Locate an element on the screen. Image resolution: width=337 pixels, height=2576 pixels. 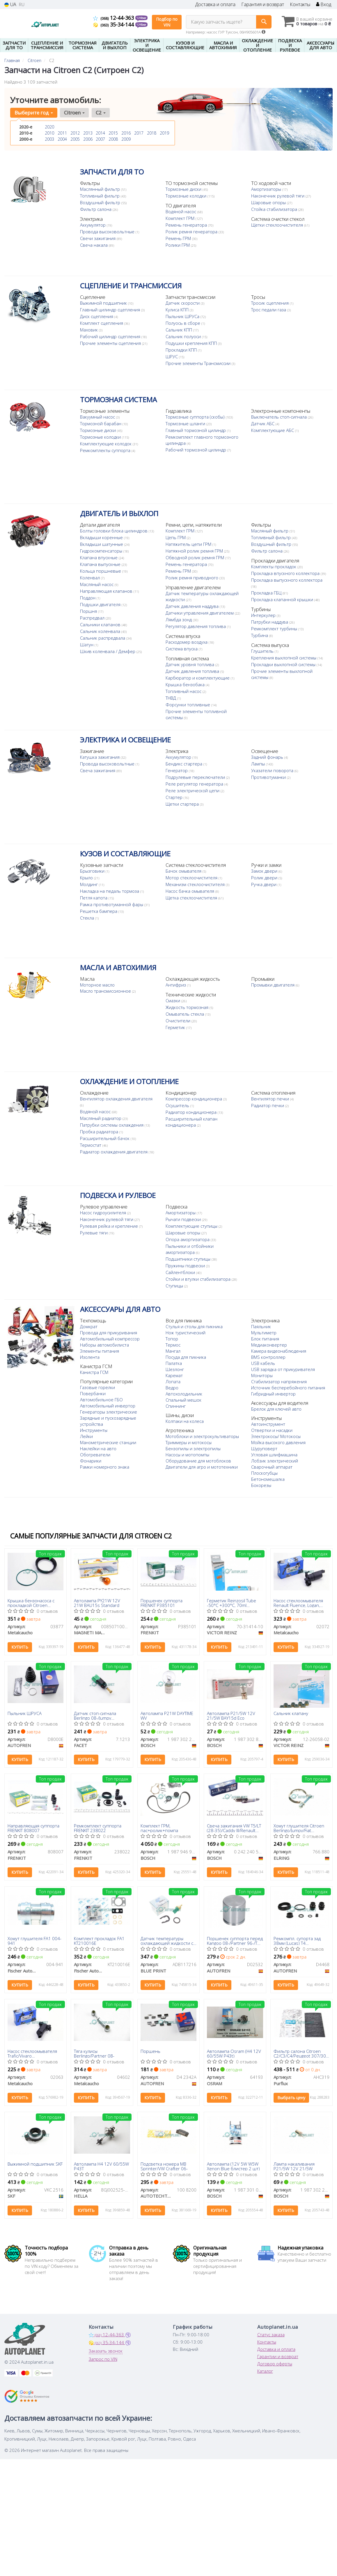
Подушки двигателя is located at coordinates (101, 604).